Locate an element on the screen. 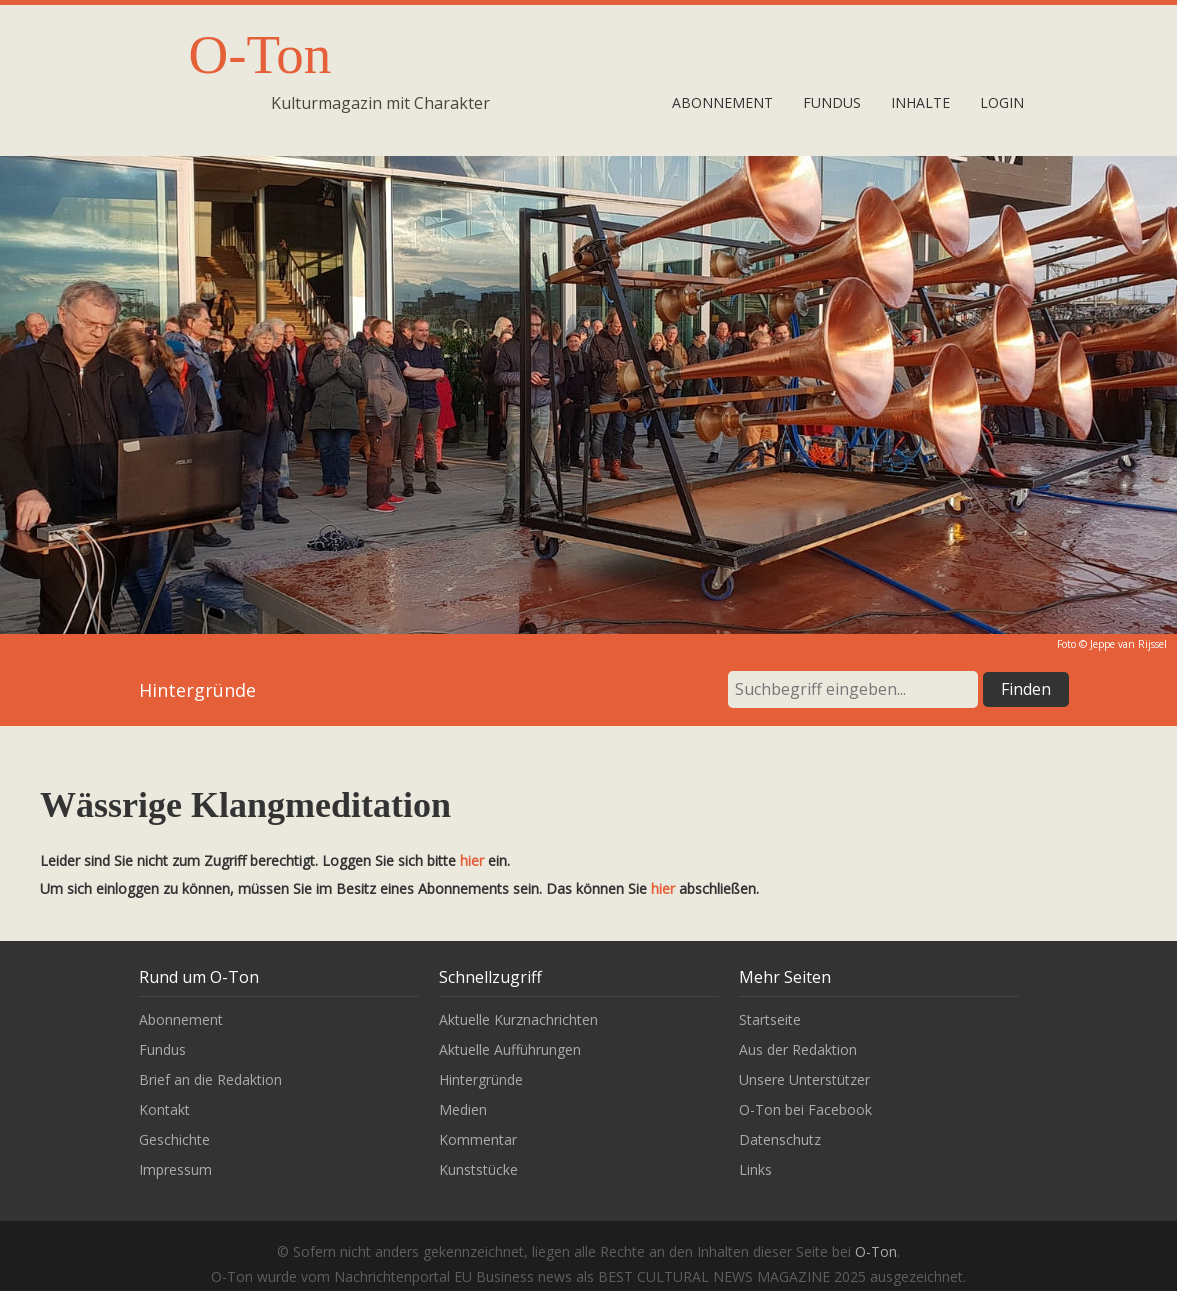 The height and width of the screenshot is (1291, 1177). Hintergründe is located at coordinates (481, 1079).